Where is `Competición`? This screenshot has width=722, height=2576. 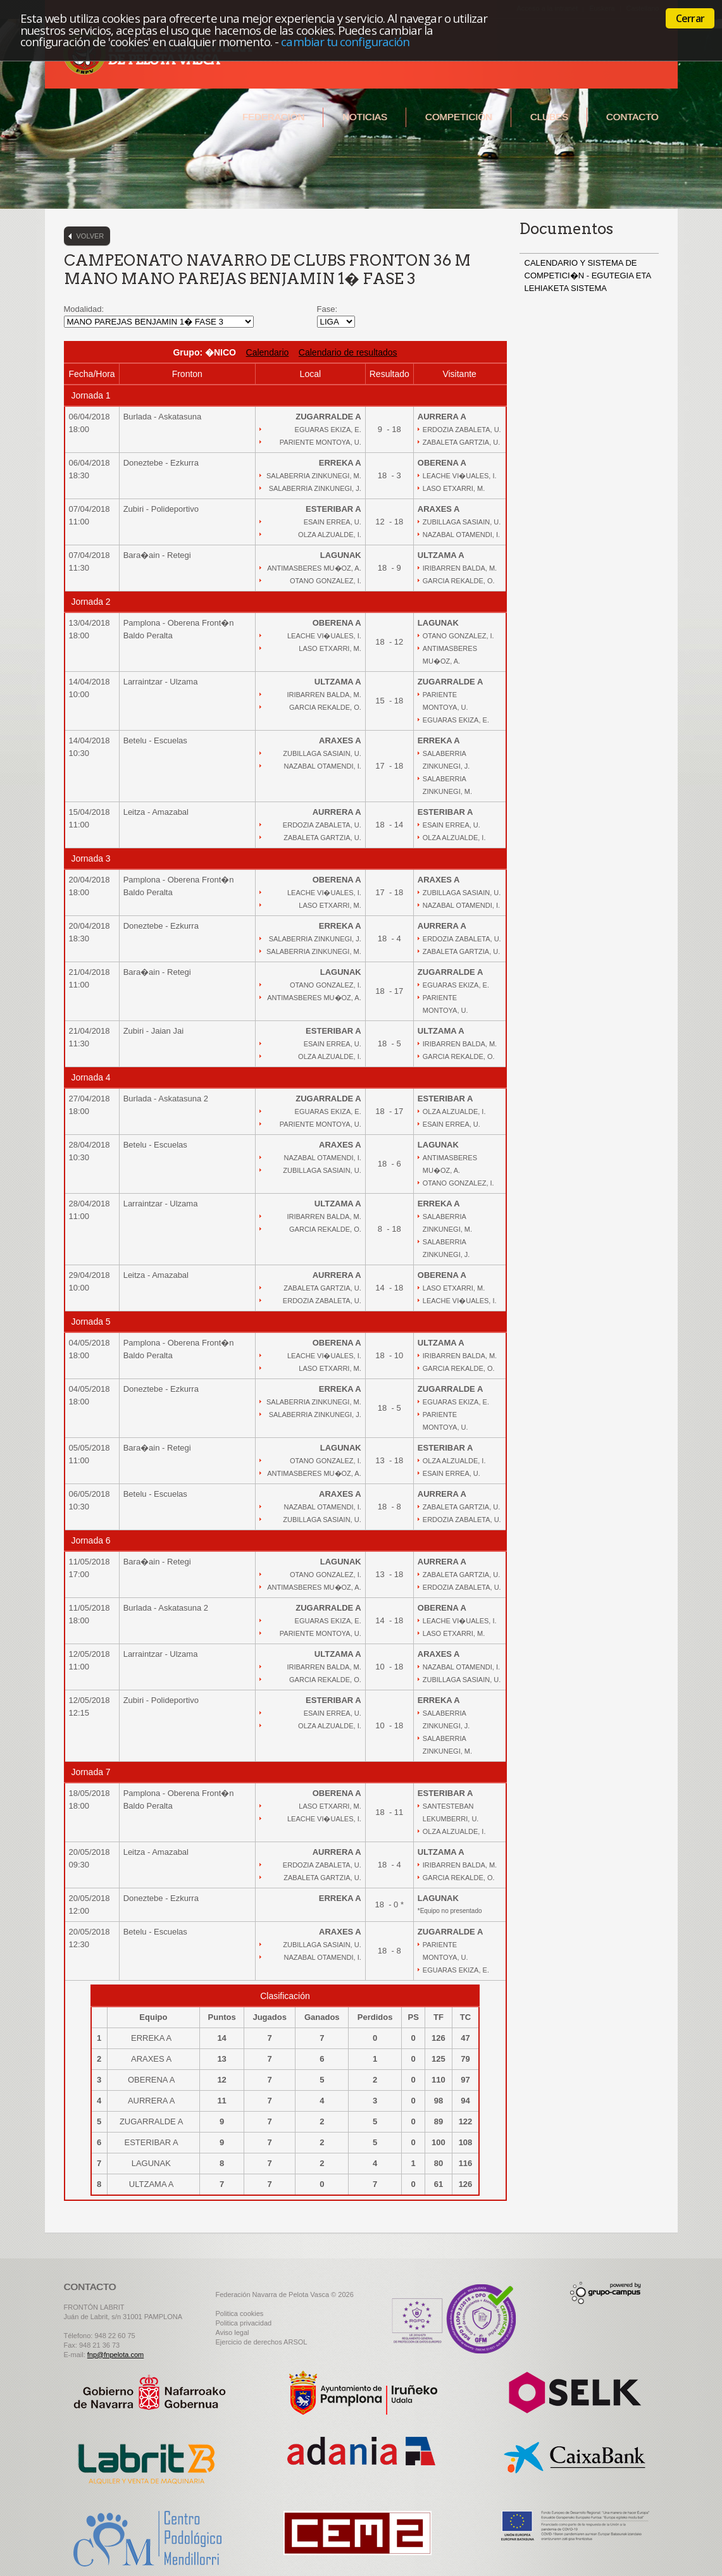 Competición is located at coordinates (458, 116).